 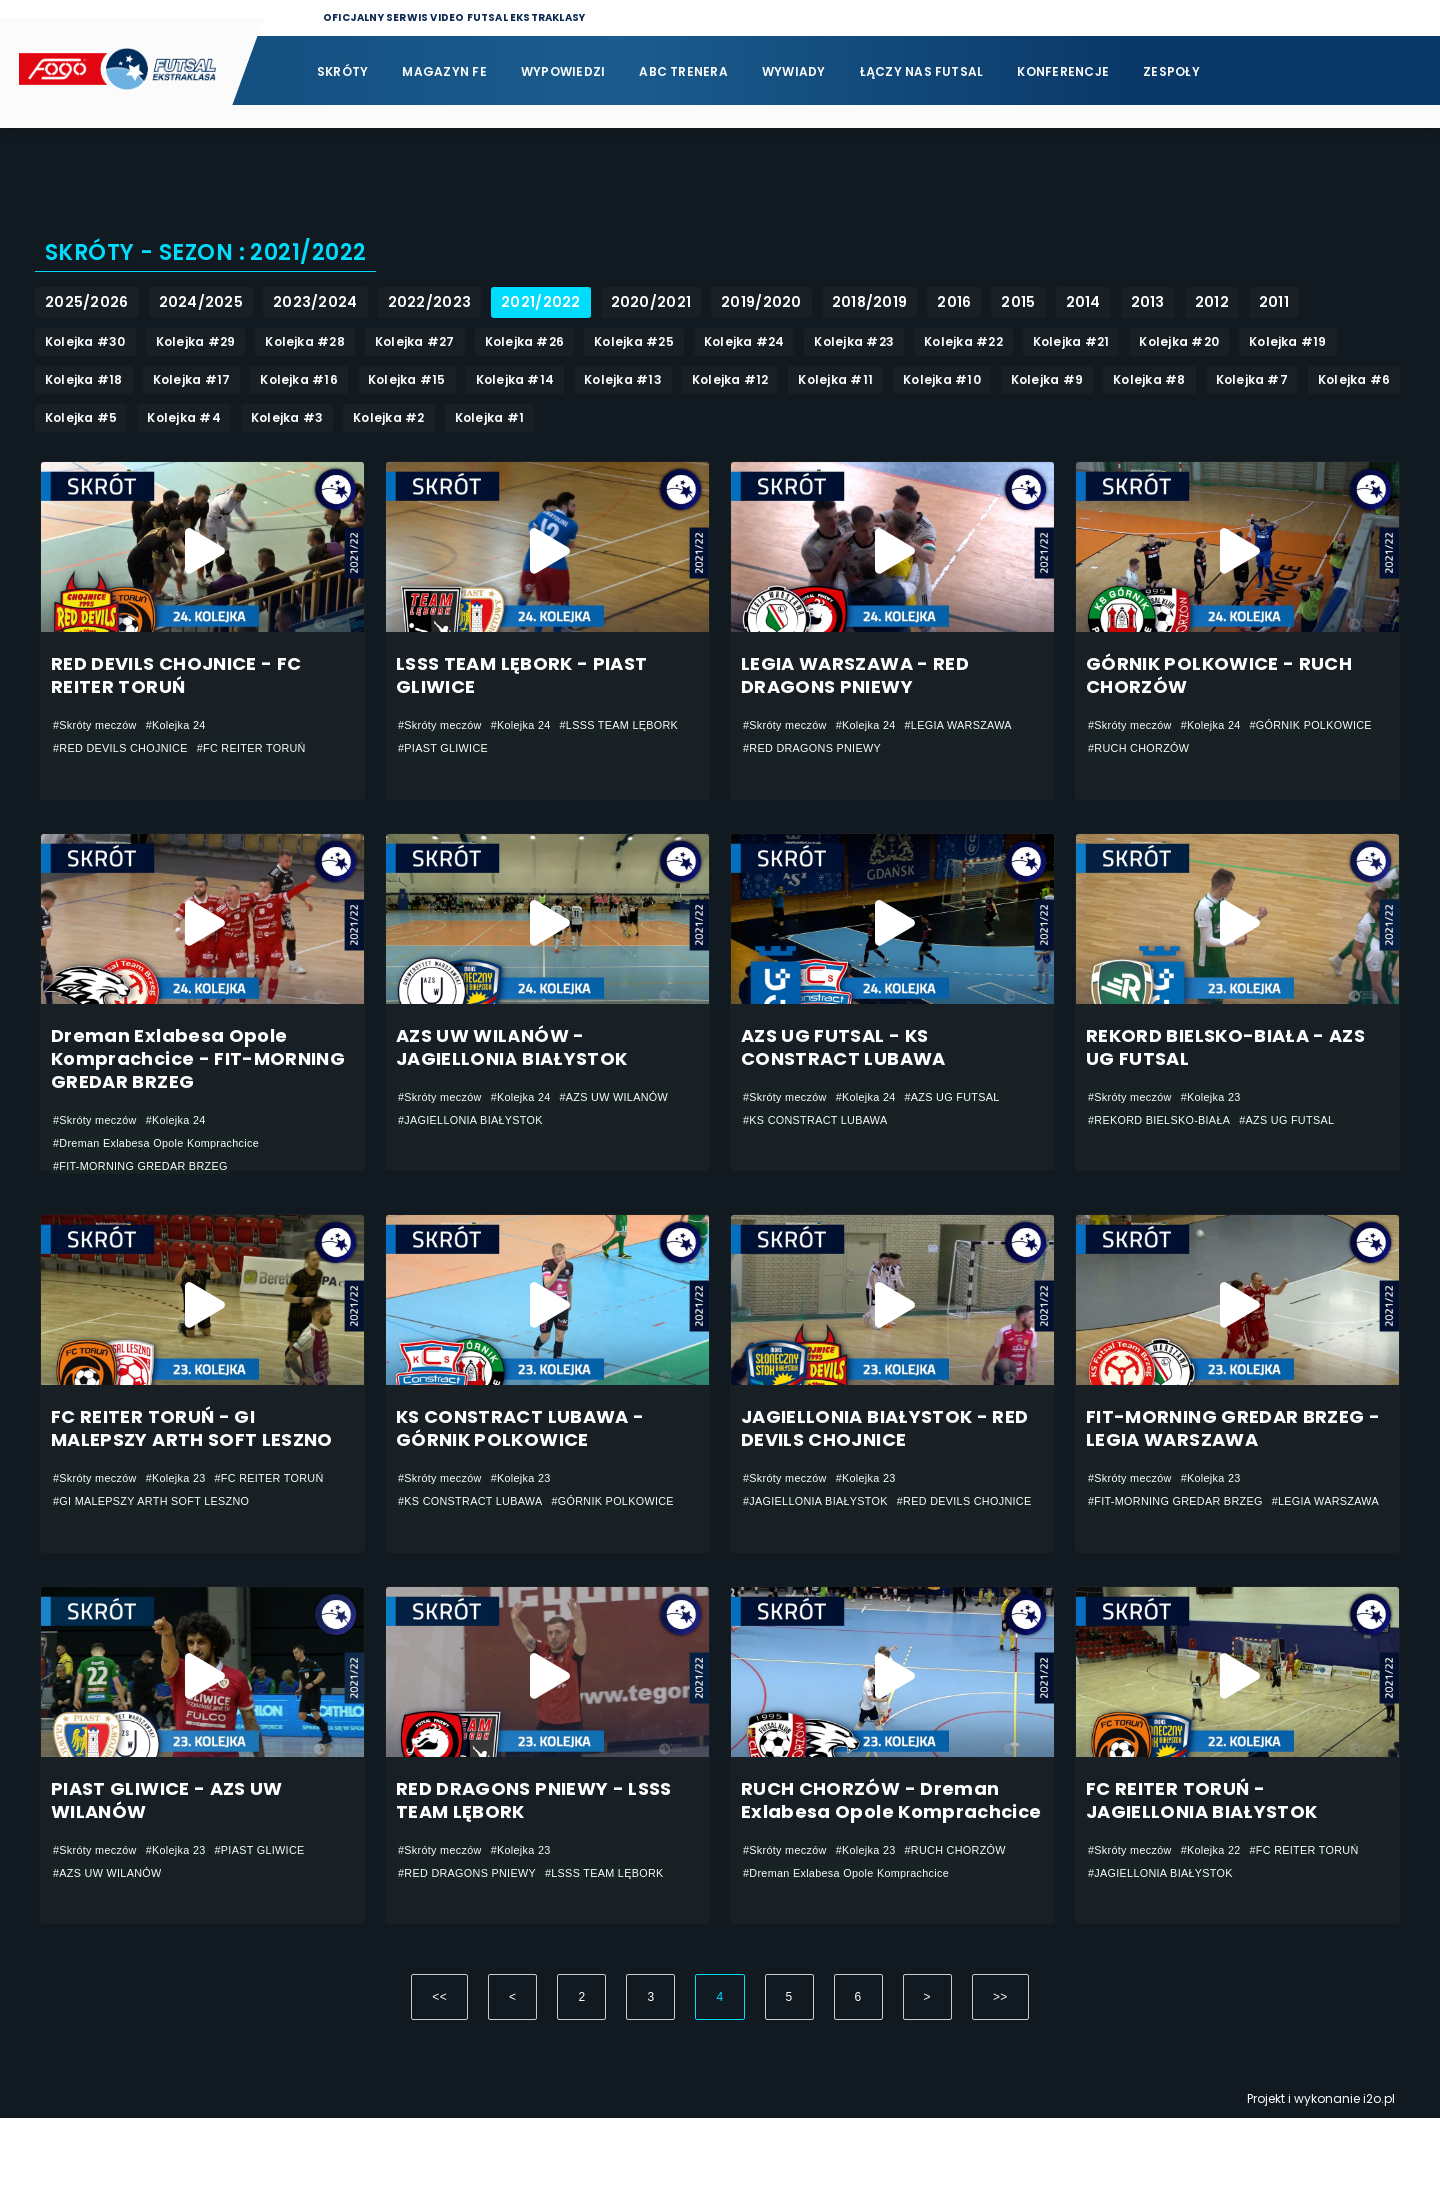 I want to click on #Kolejka 23, so click(x=1223, y=1128).